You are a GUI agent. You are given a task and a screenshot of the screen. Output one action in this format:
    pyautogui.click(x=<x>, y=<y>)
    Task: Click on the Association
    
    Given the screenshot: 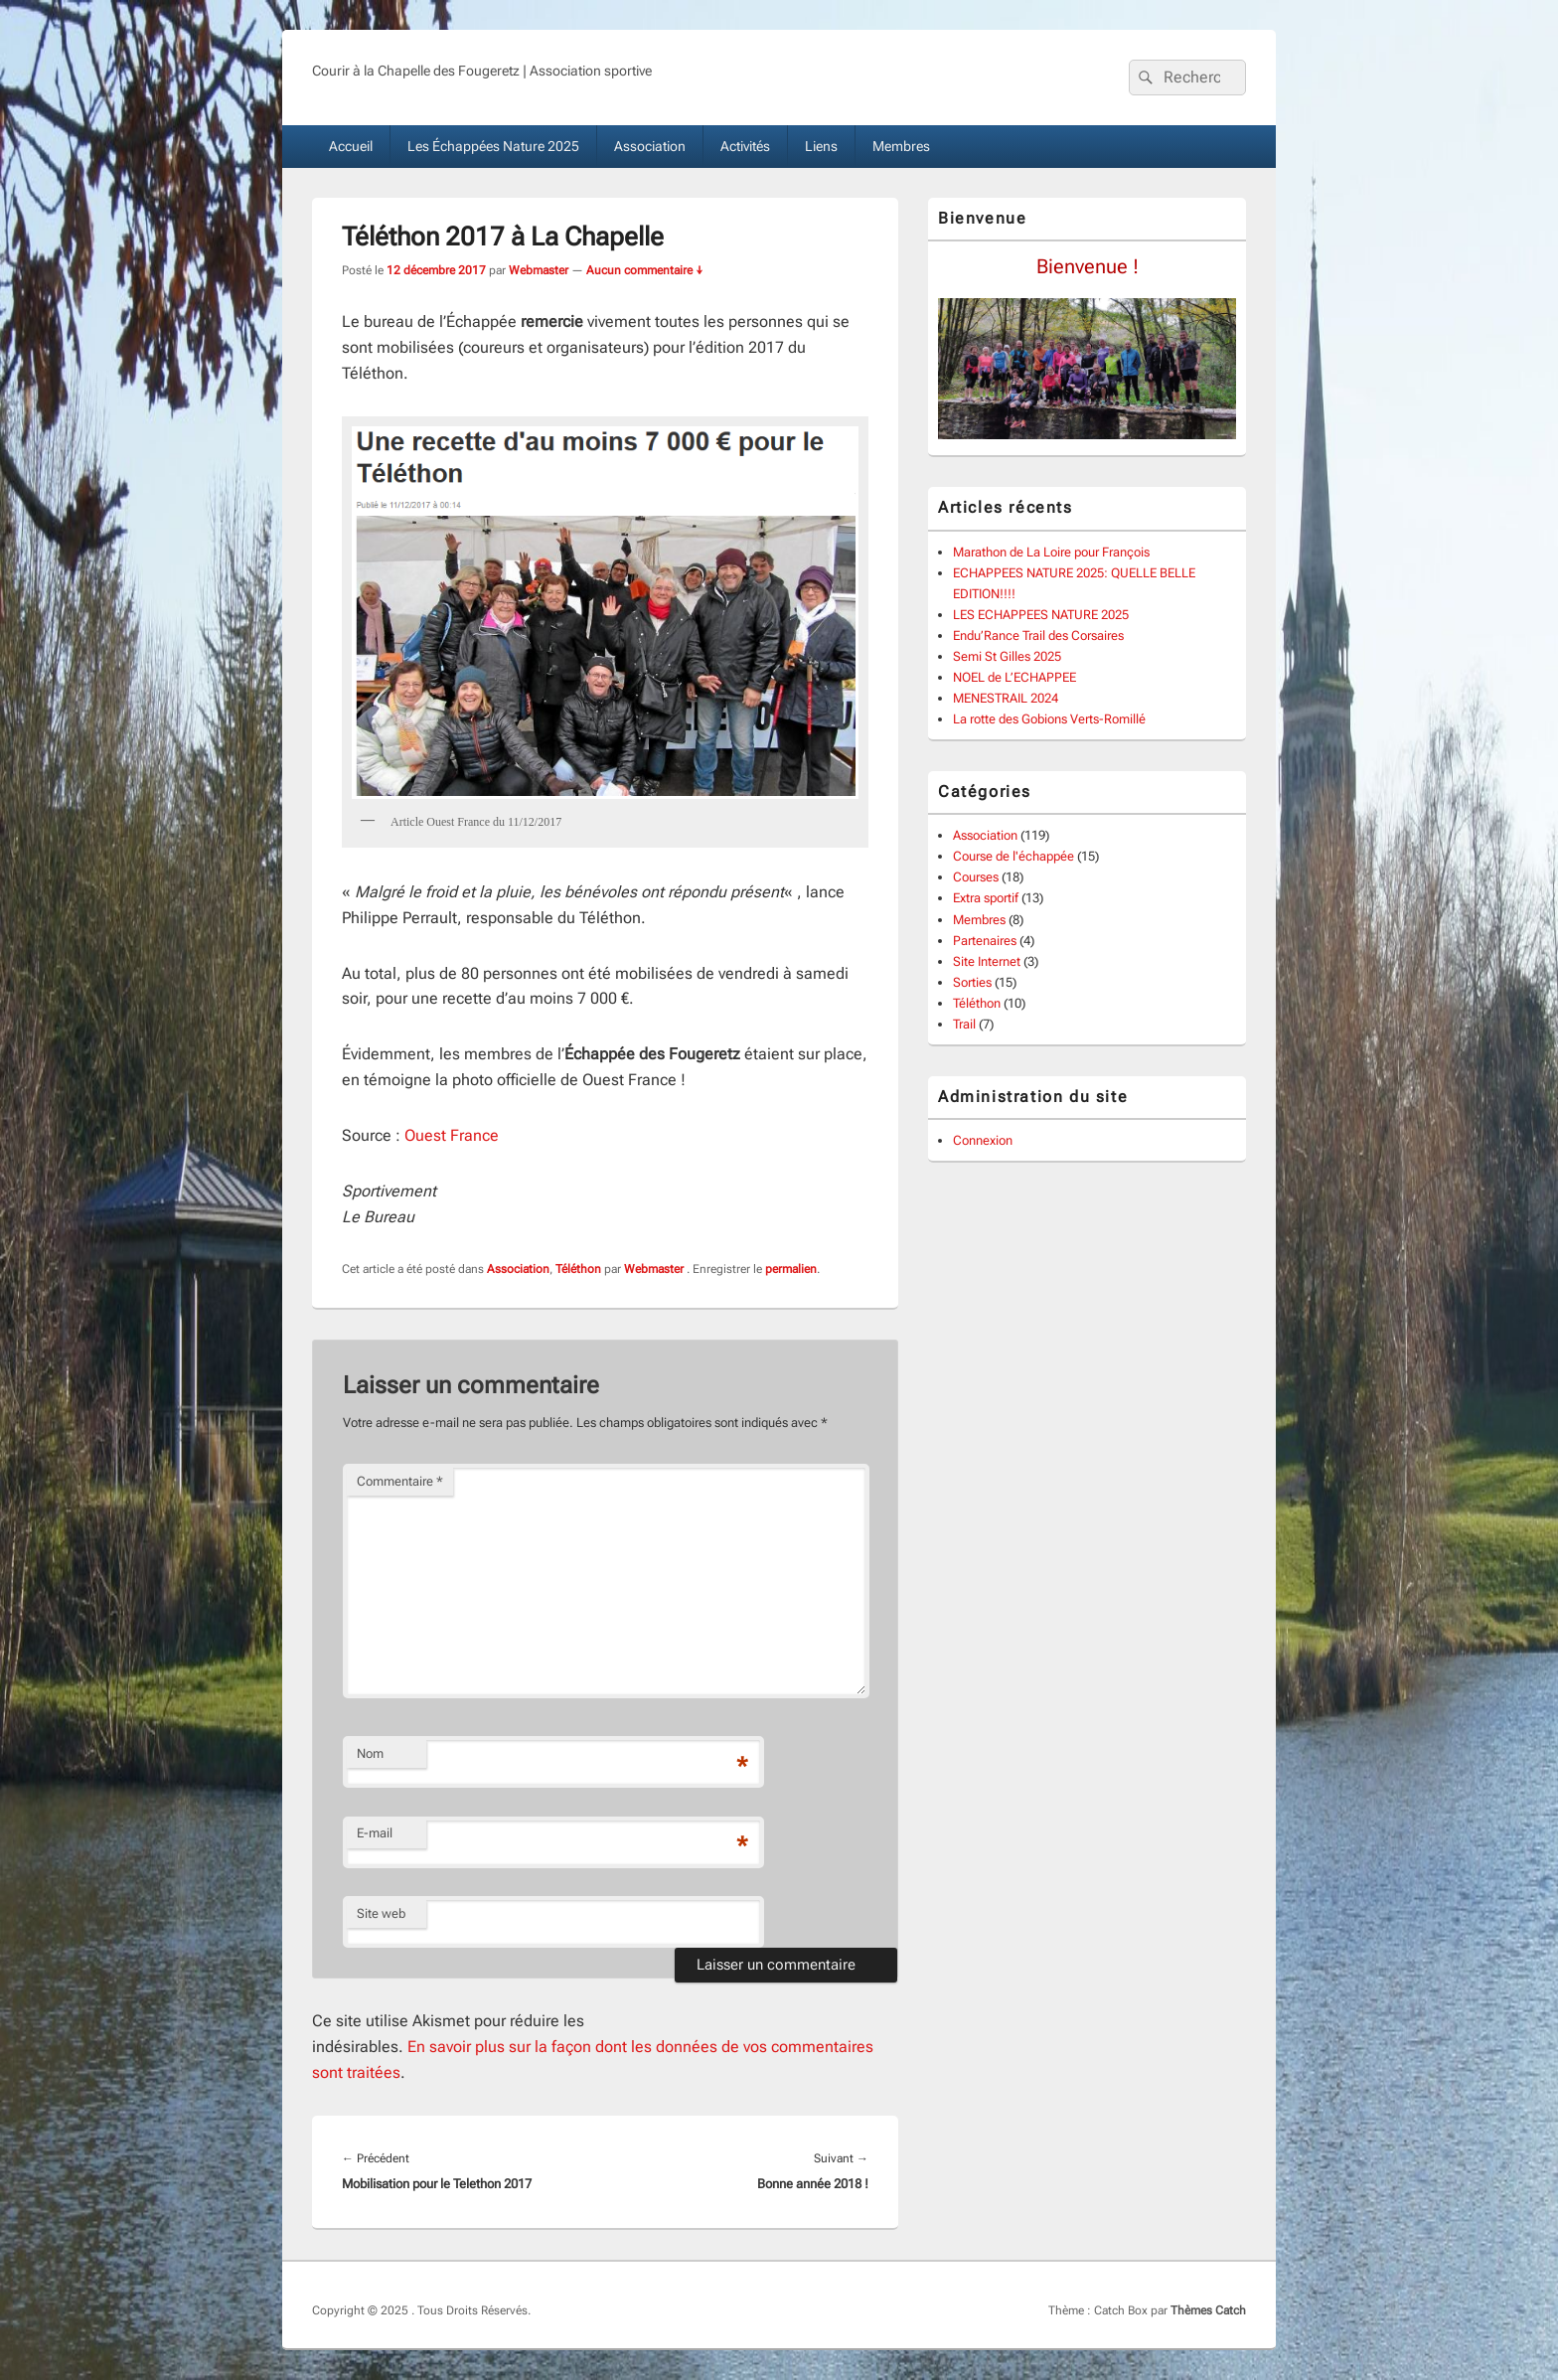 What is the action you would take?
    pyautogui.click(x=650, y=146)
    